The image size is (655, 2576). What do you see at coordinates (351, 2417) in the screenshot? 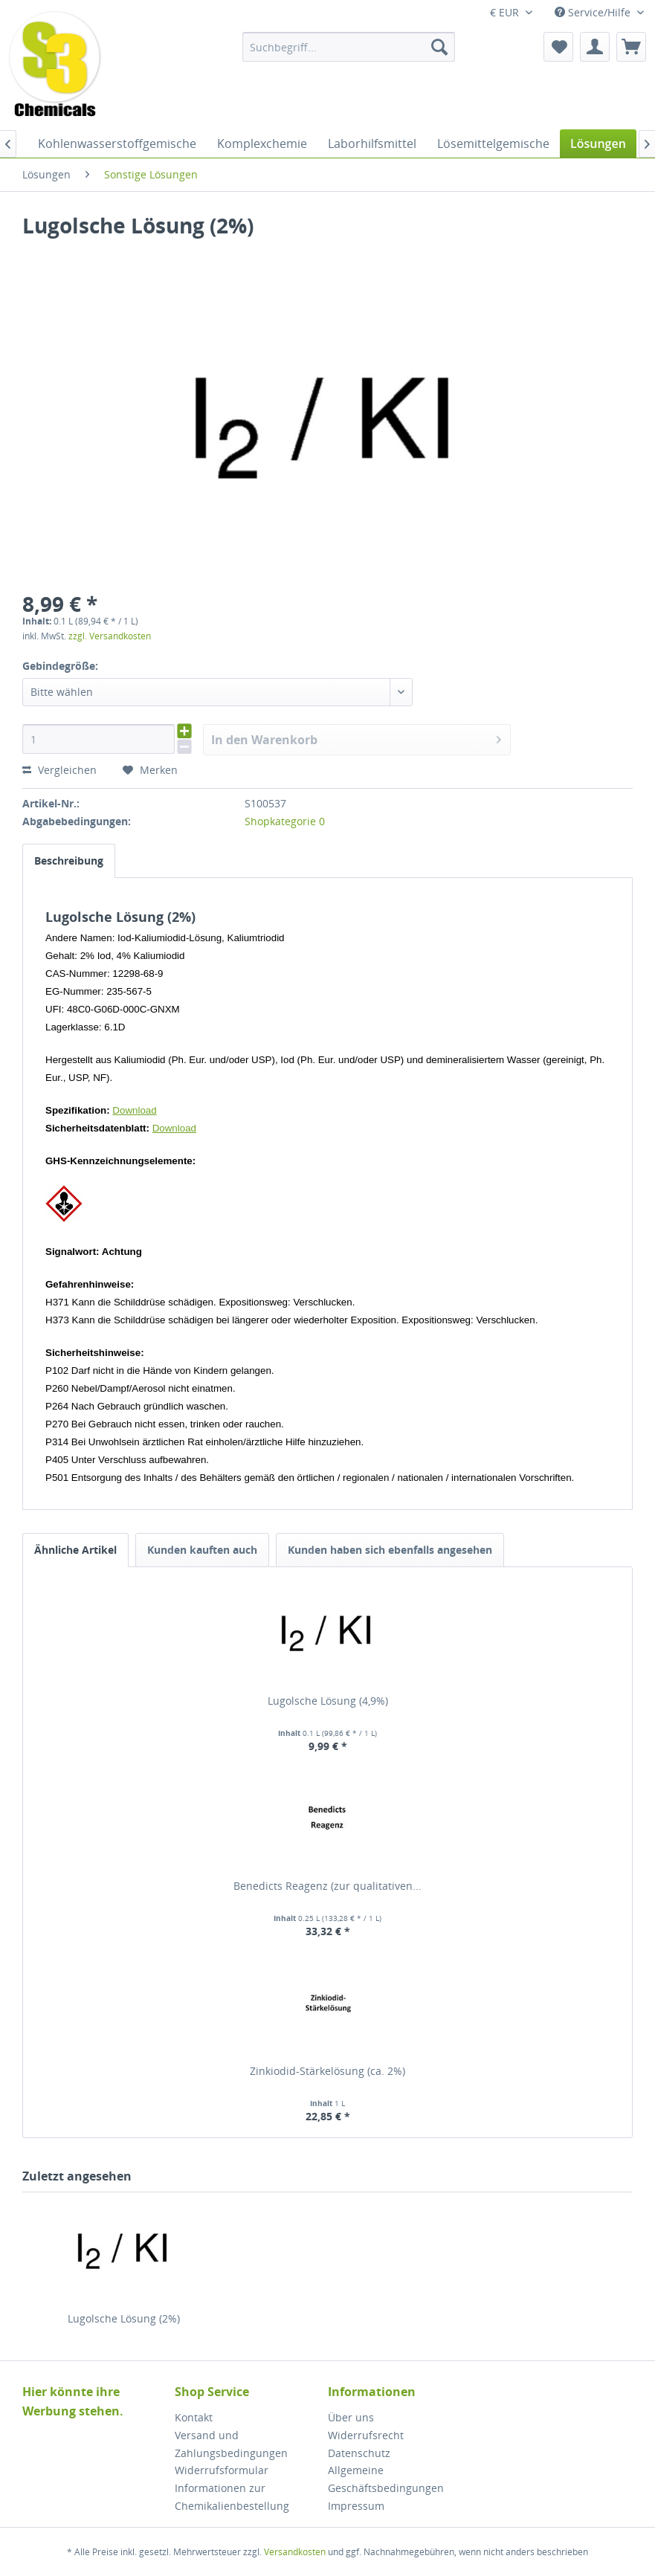
I see `Über uns` at bounding box center [351, 2417].